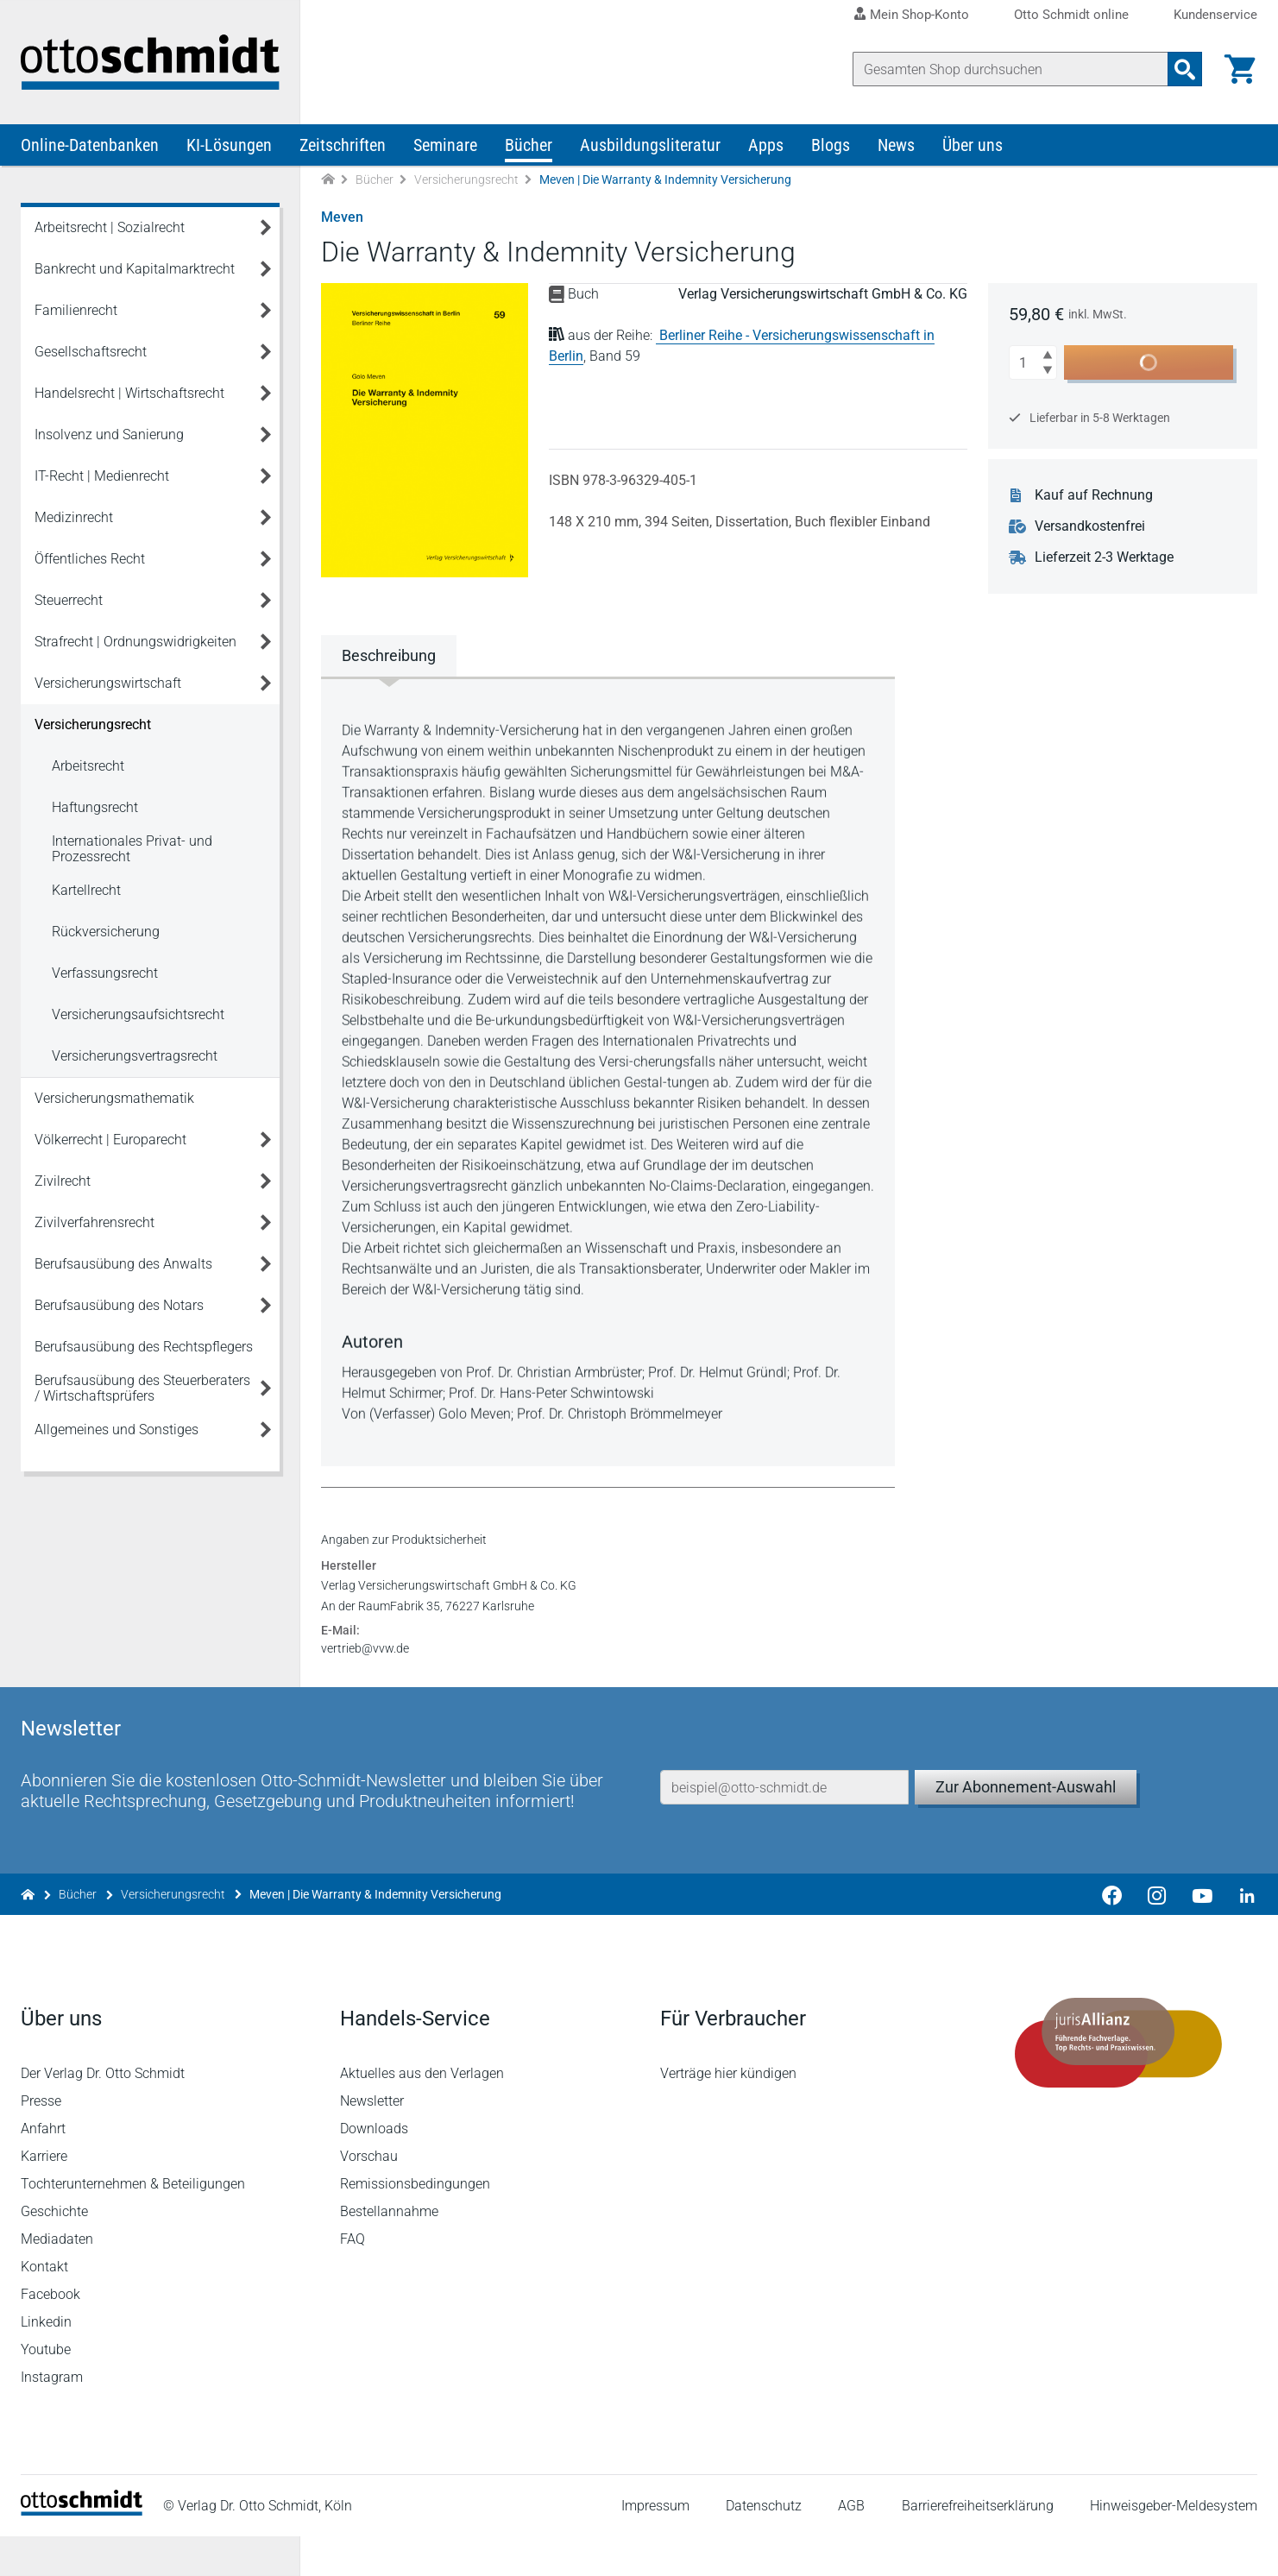  I want to click on Geschichte, so click(54, 2251).